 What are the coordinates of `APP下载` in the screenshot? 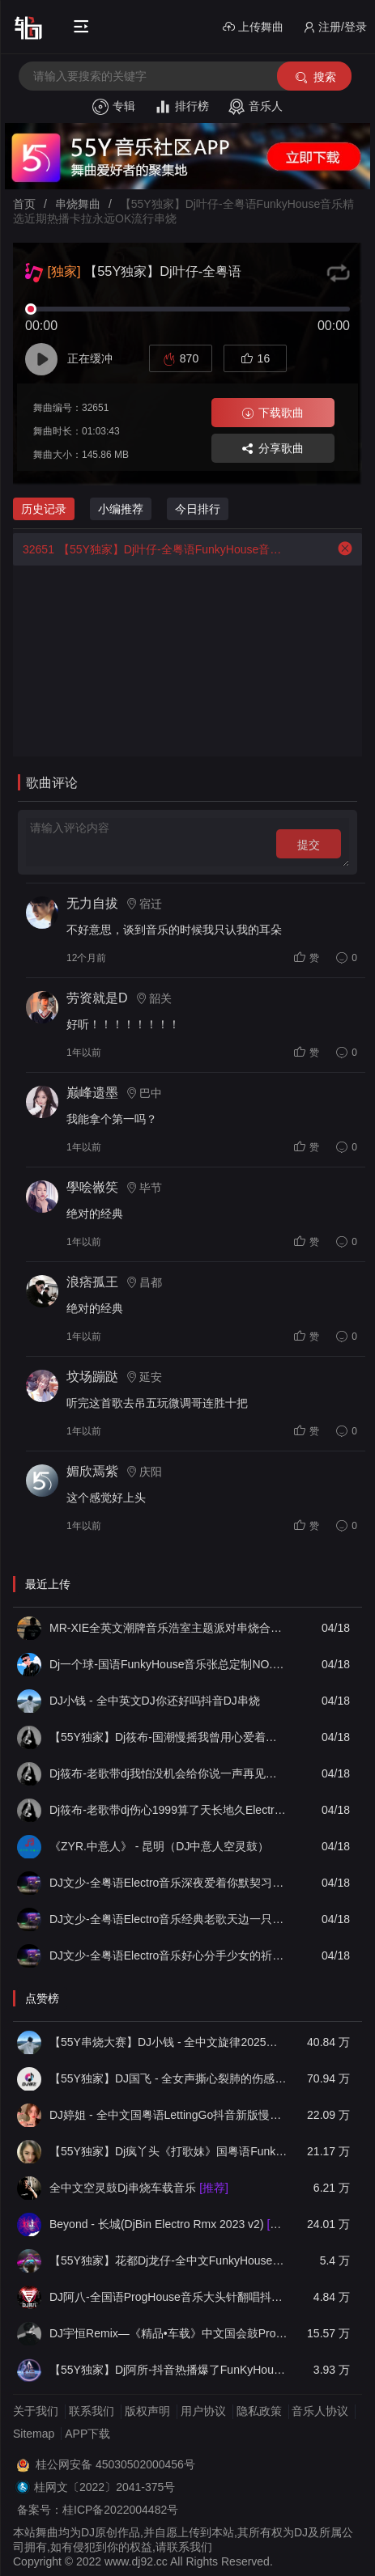 It's located at (87, 2433).